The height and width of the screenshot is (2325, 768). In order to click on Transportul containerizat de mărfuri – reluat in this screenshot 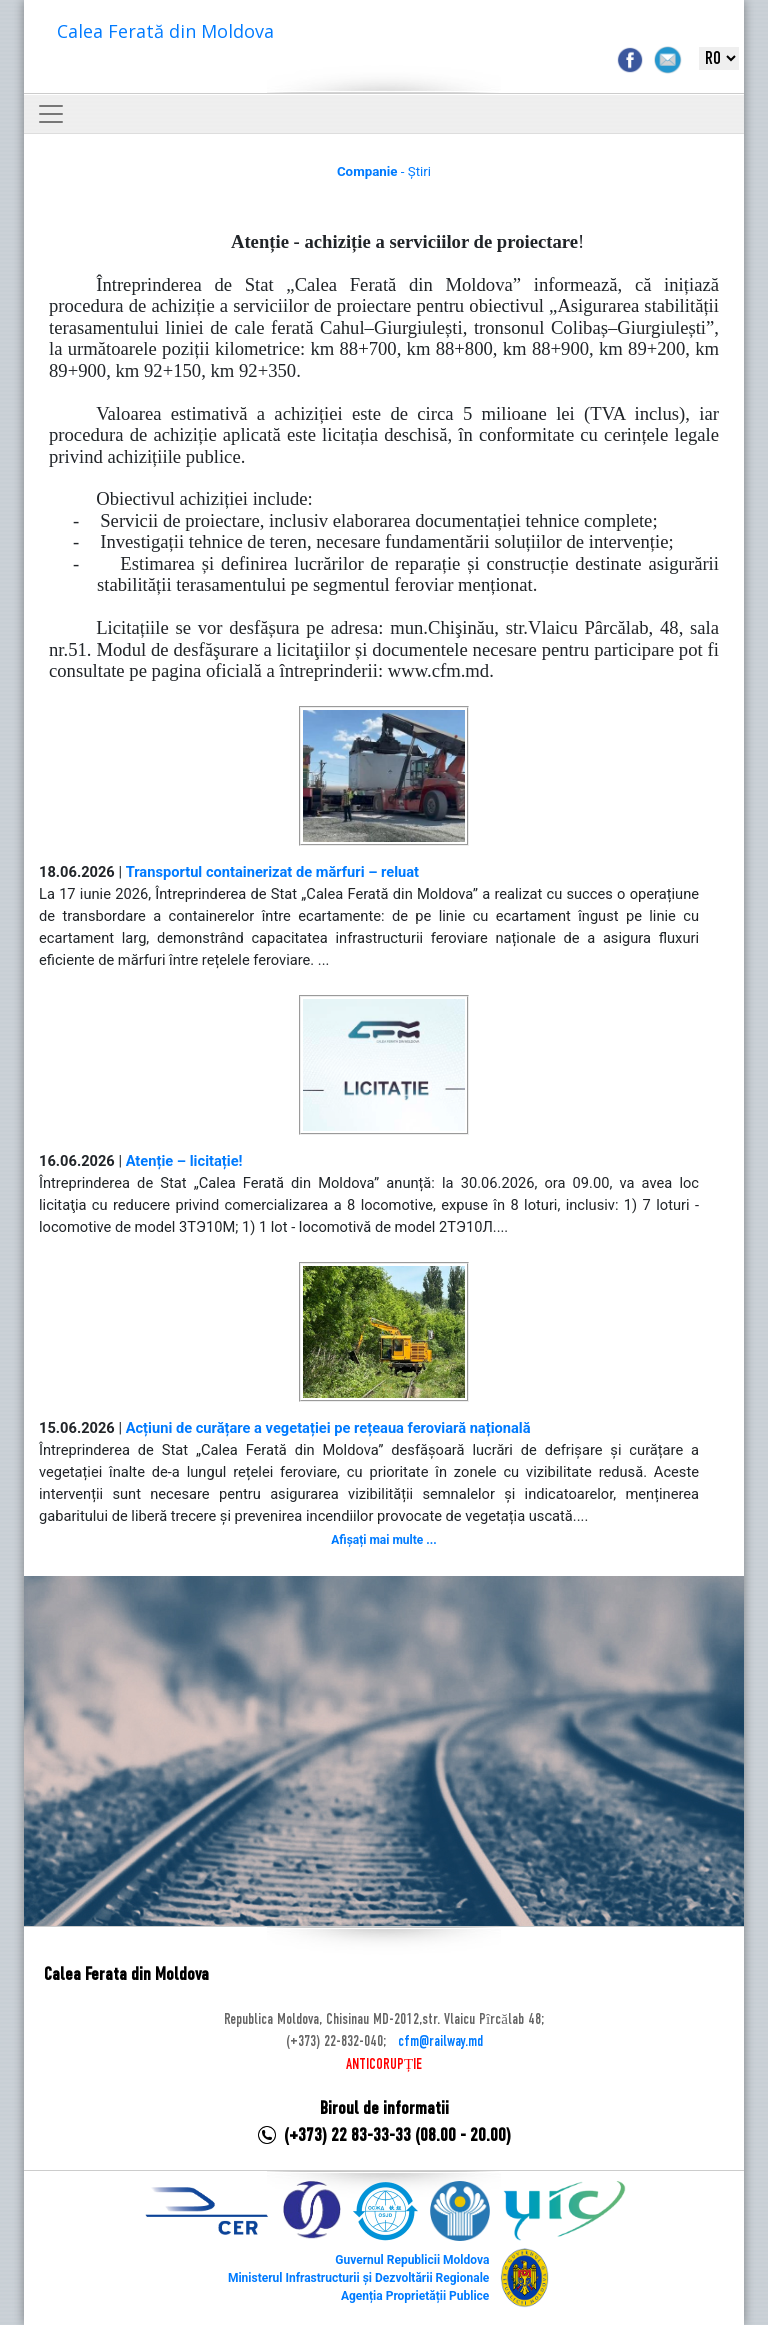, I will do `click(272, 872)`.